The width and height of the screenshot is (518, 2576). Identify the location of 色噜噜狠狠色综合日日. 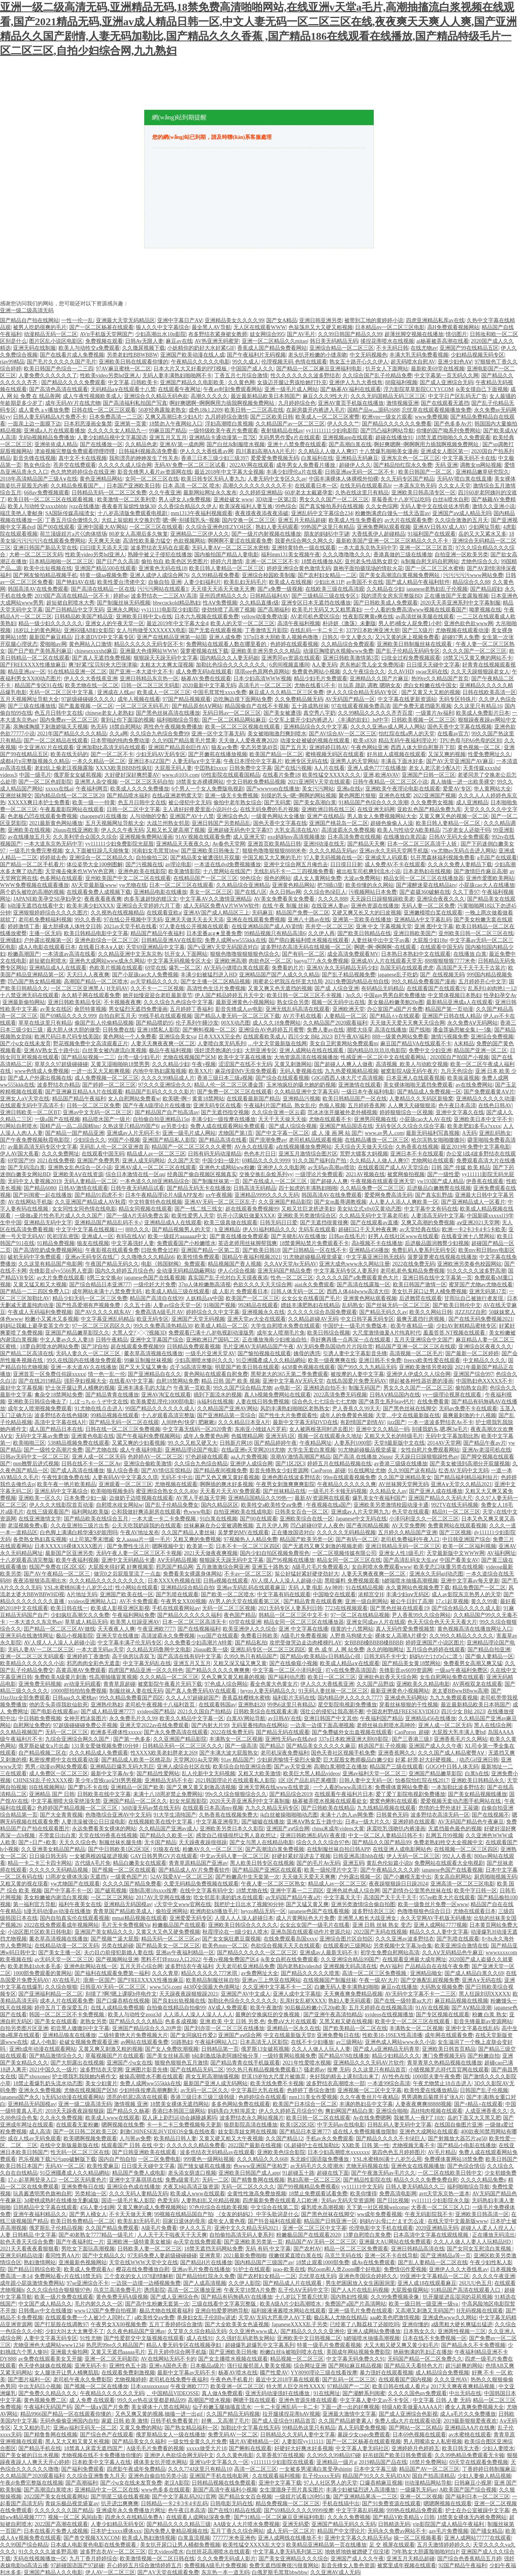
(424, 1911).